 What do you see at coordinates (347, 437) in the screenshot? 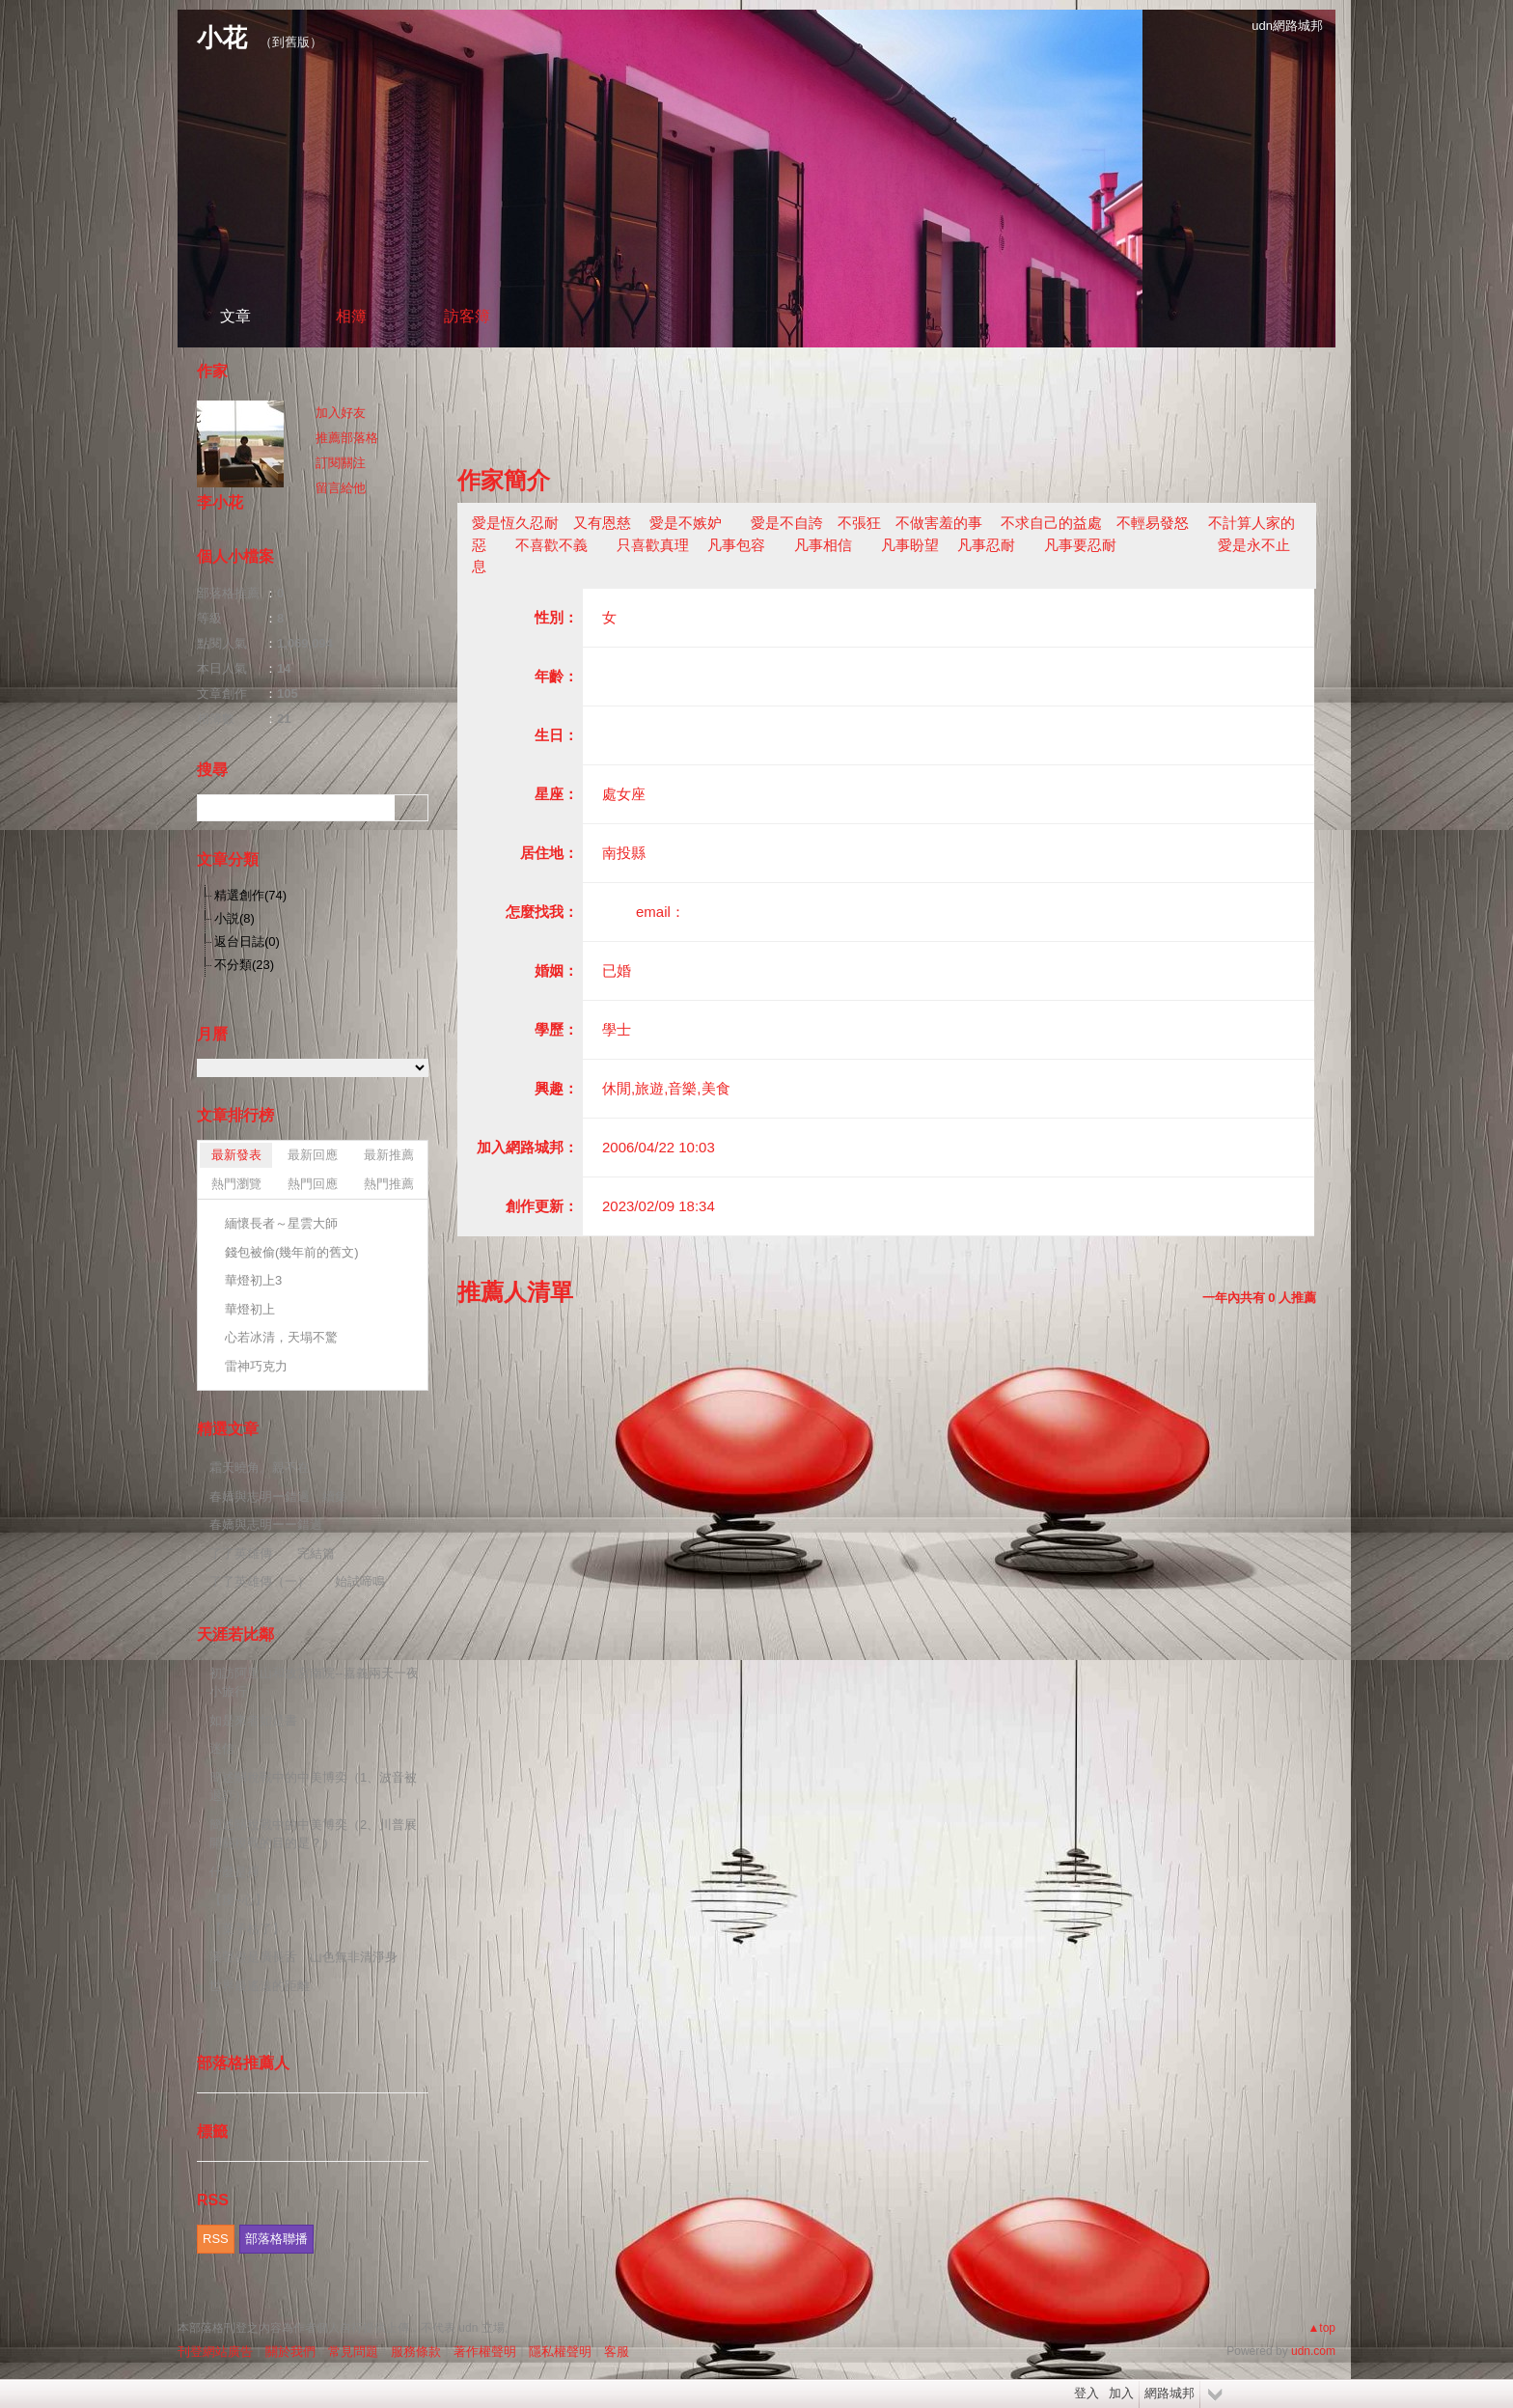
I see `推薦部落格` at bounding box center [347, 437].